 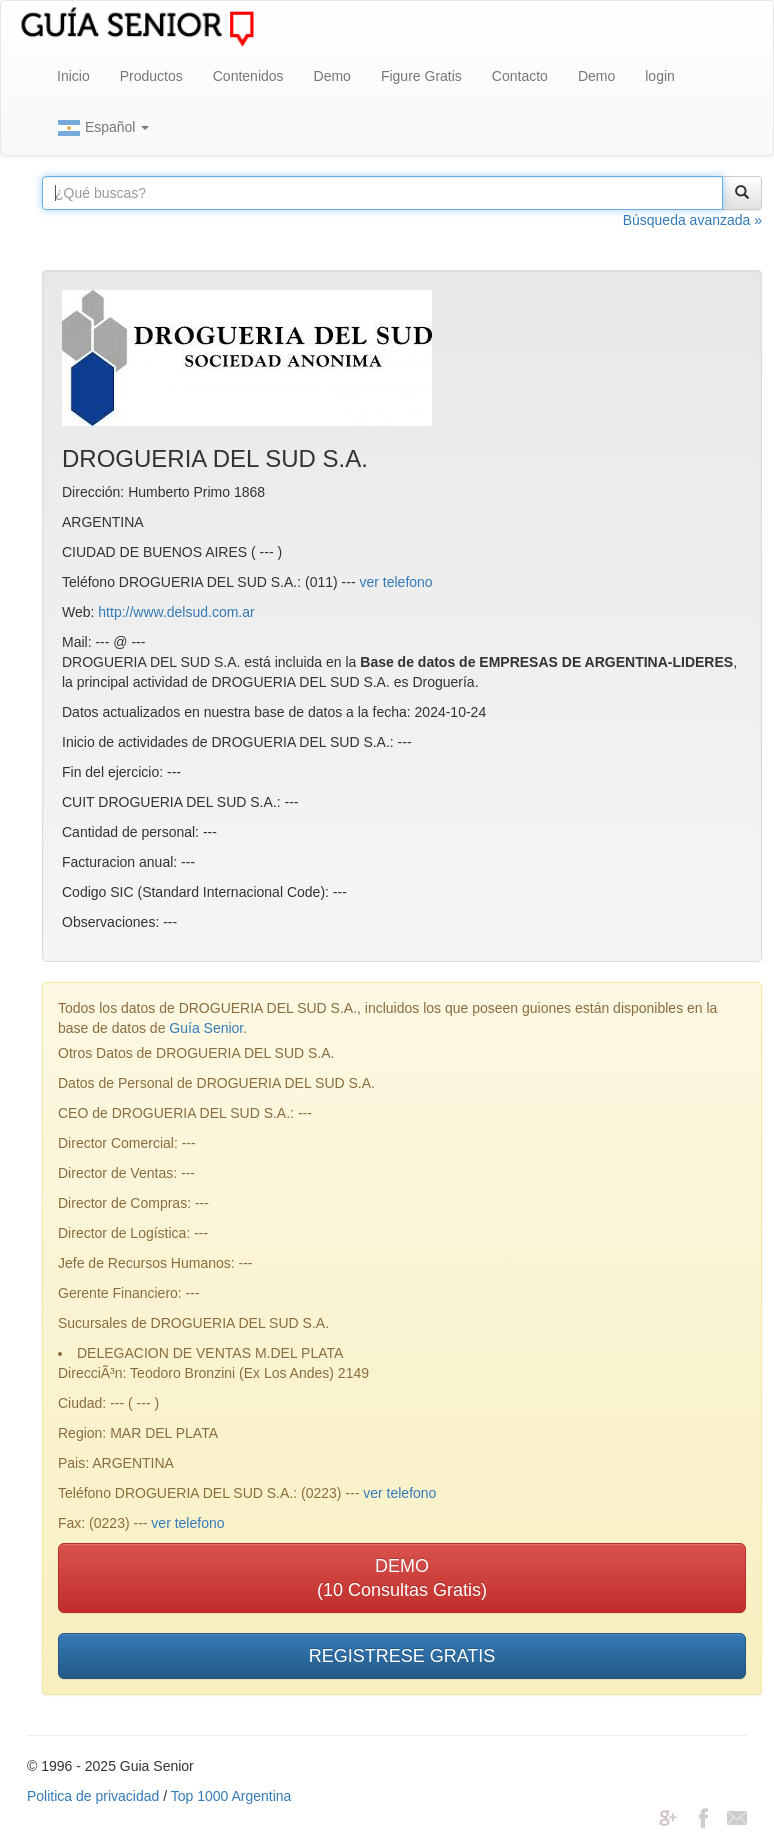 I want to click on Español [button], so click(x=103, y=128).